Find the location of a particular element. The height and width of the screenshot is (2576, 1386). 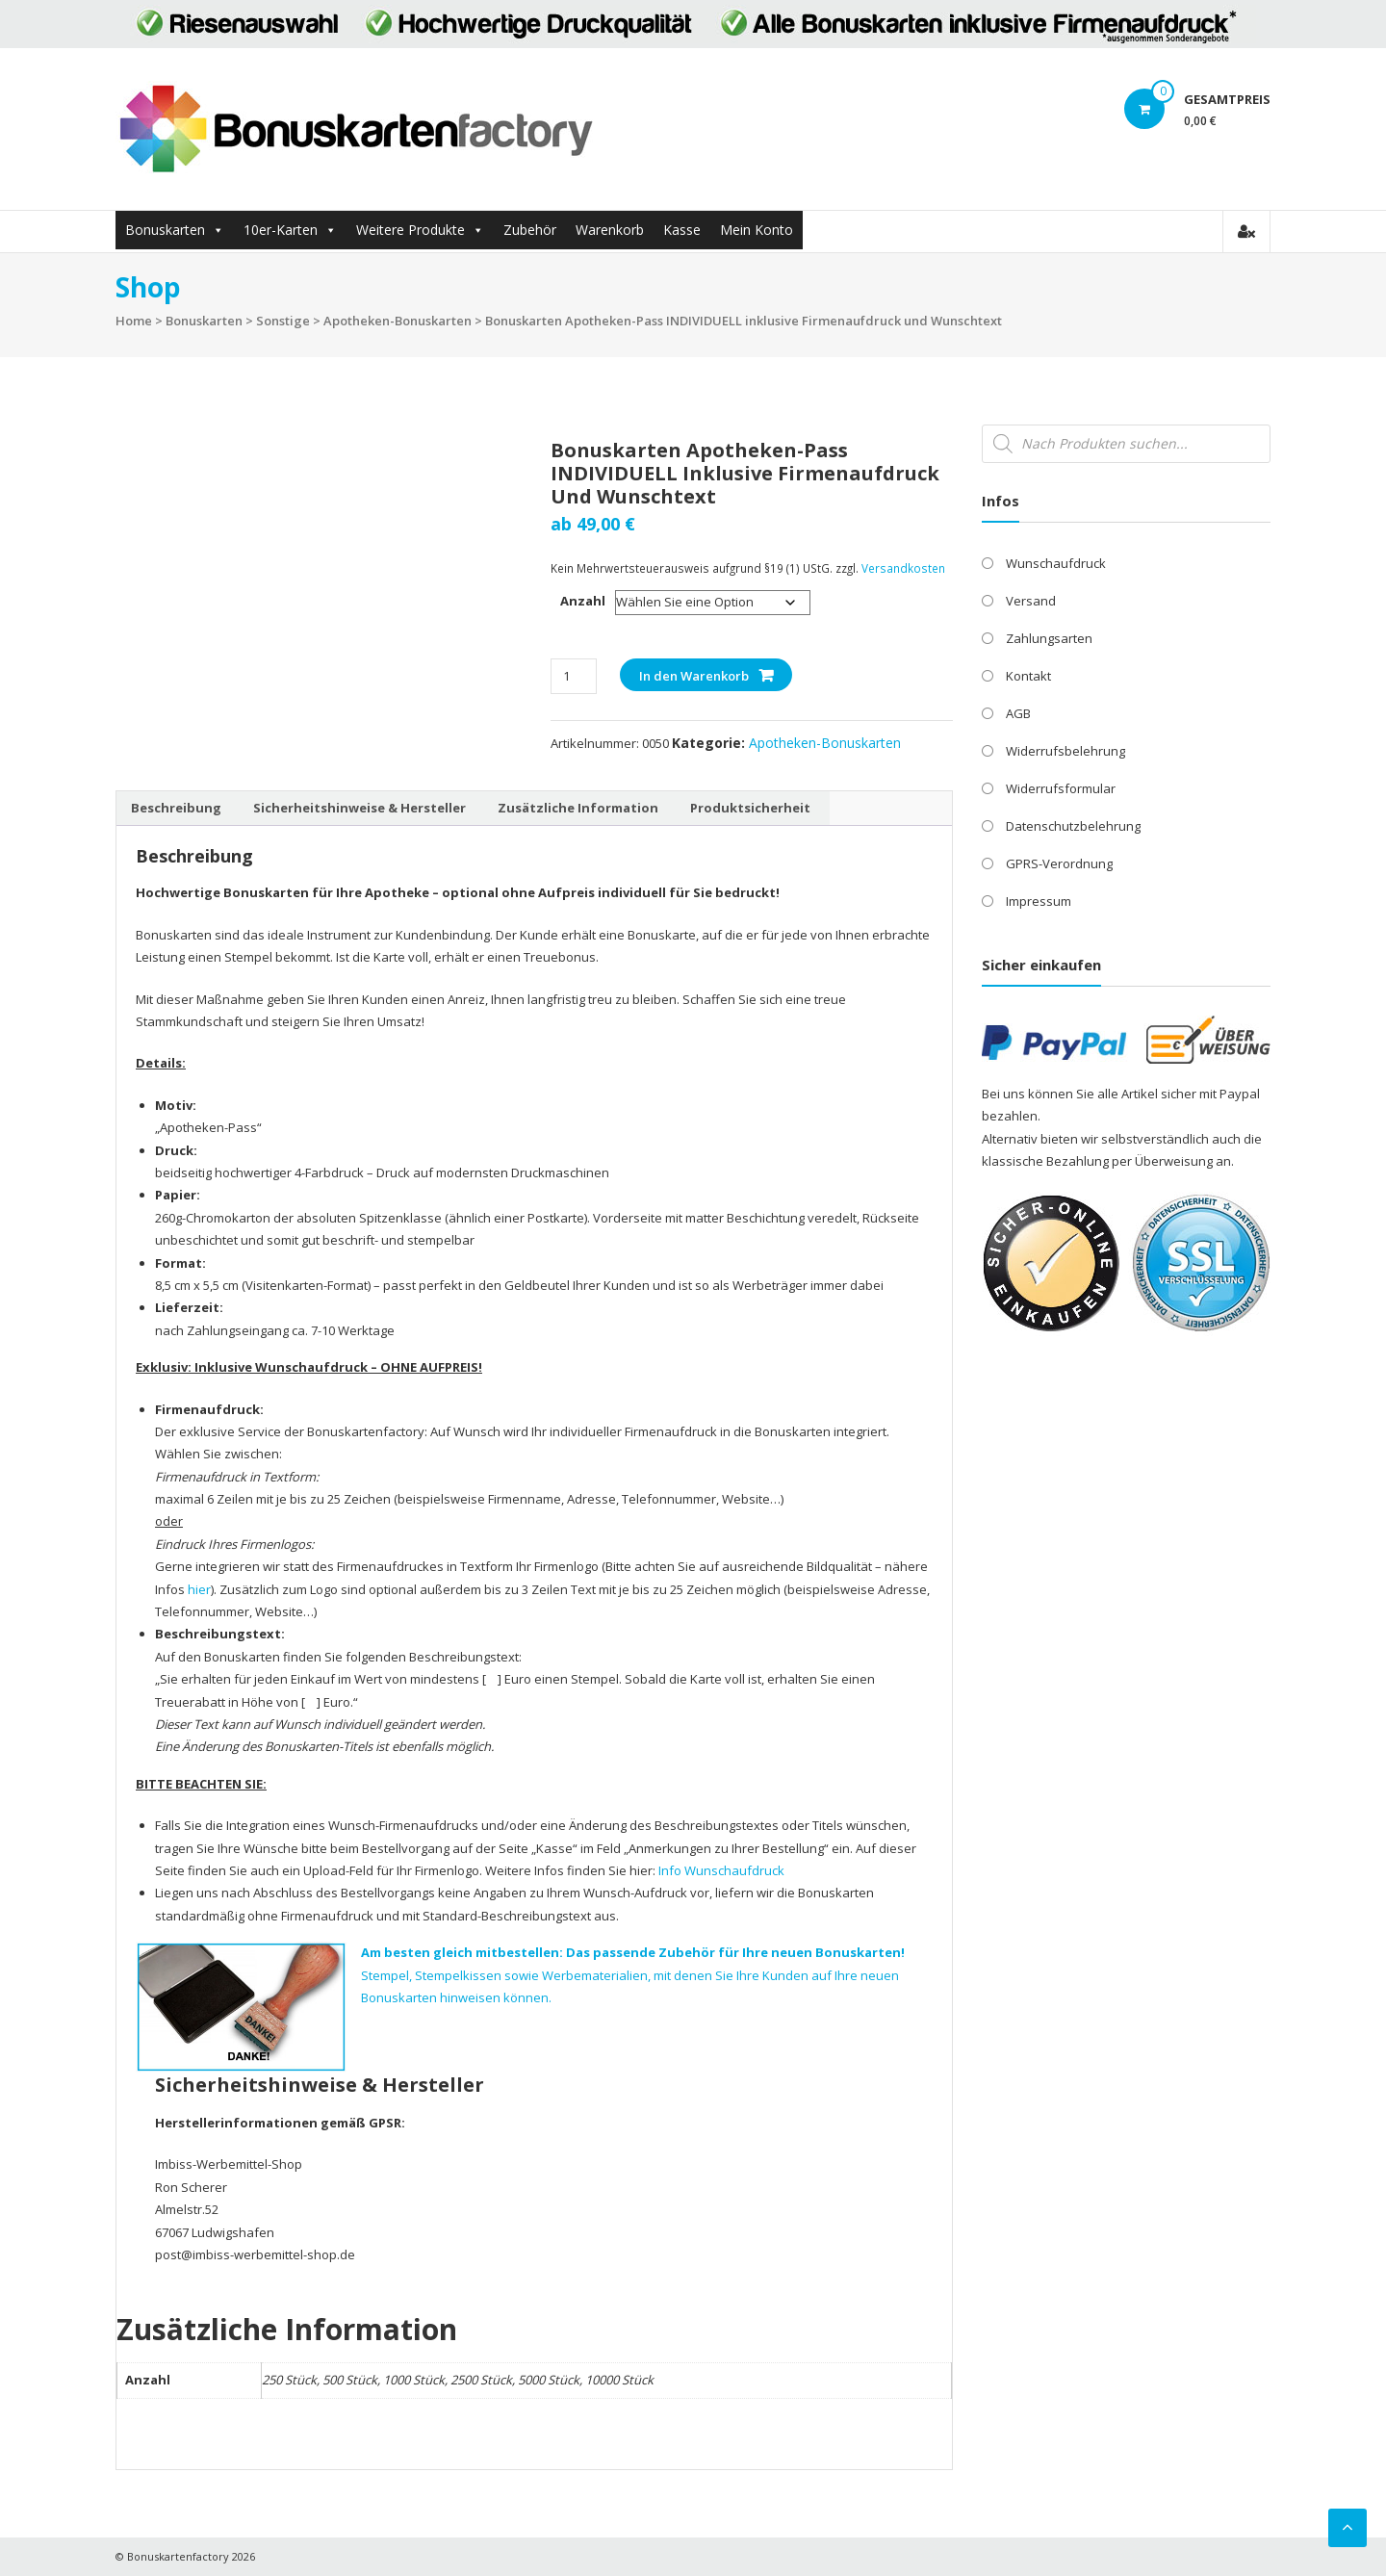

Produktsicherheit [tab] is located at coordinates (750, 807).